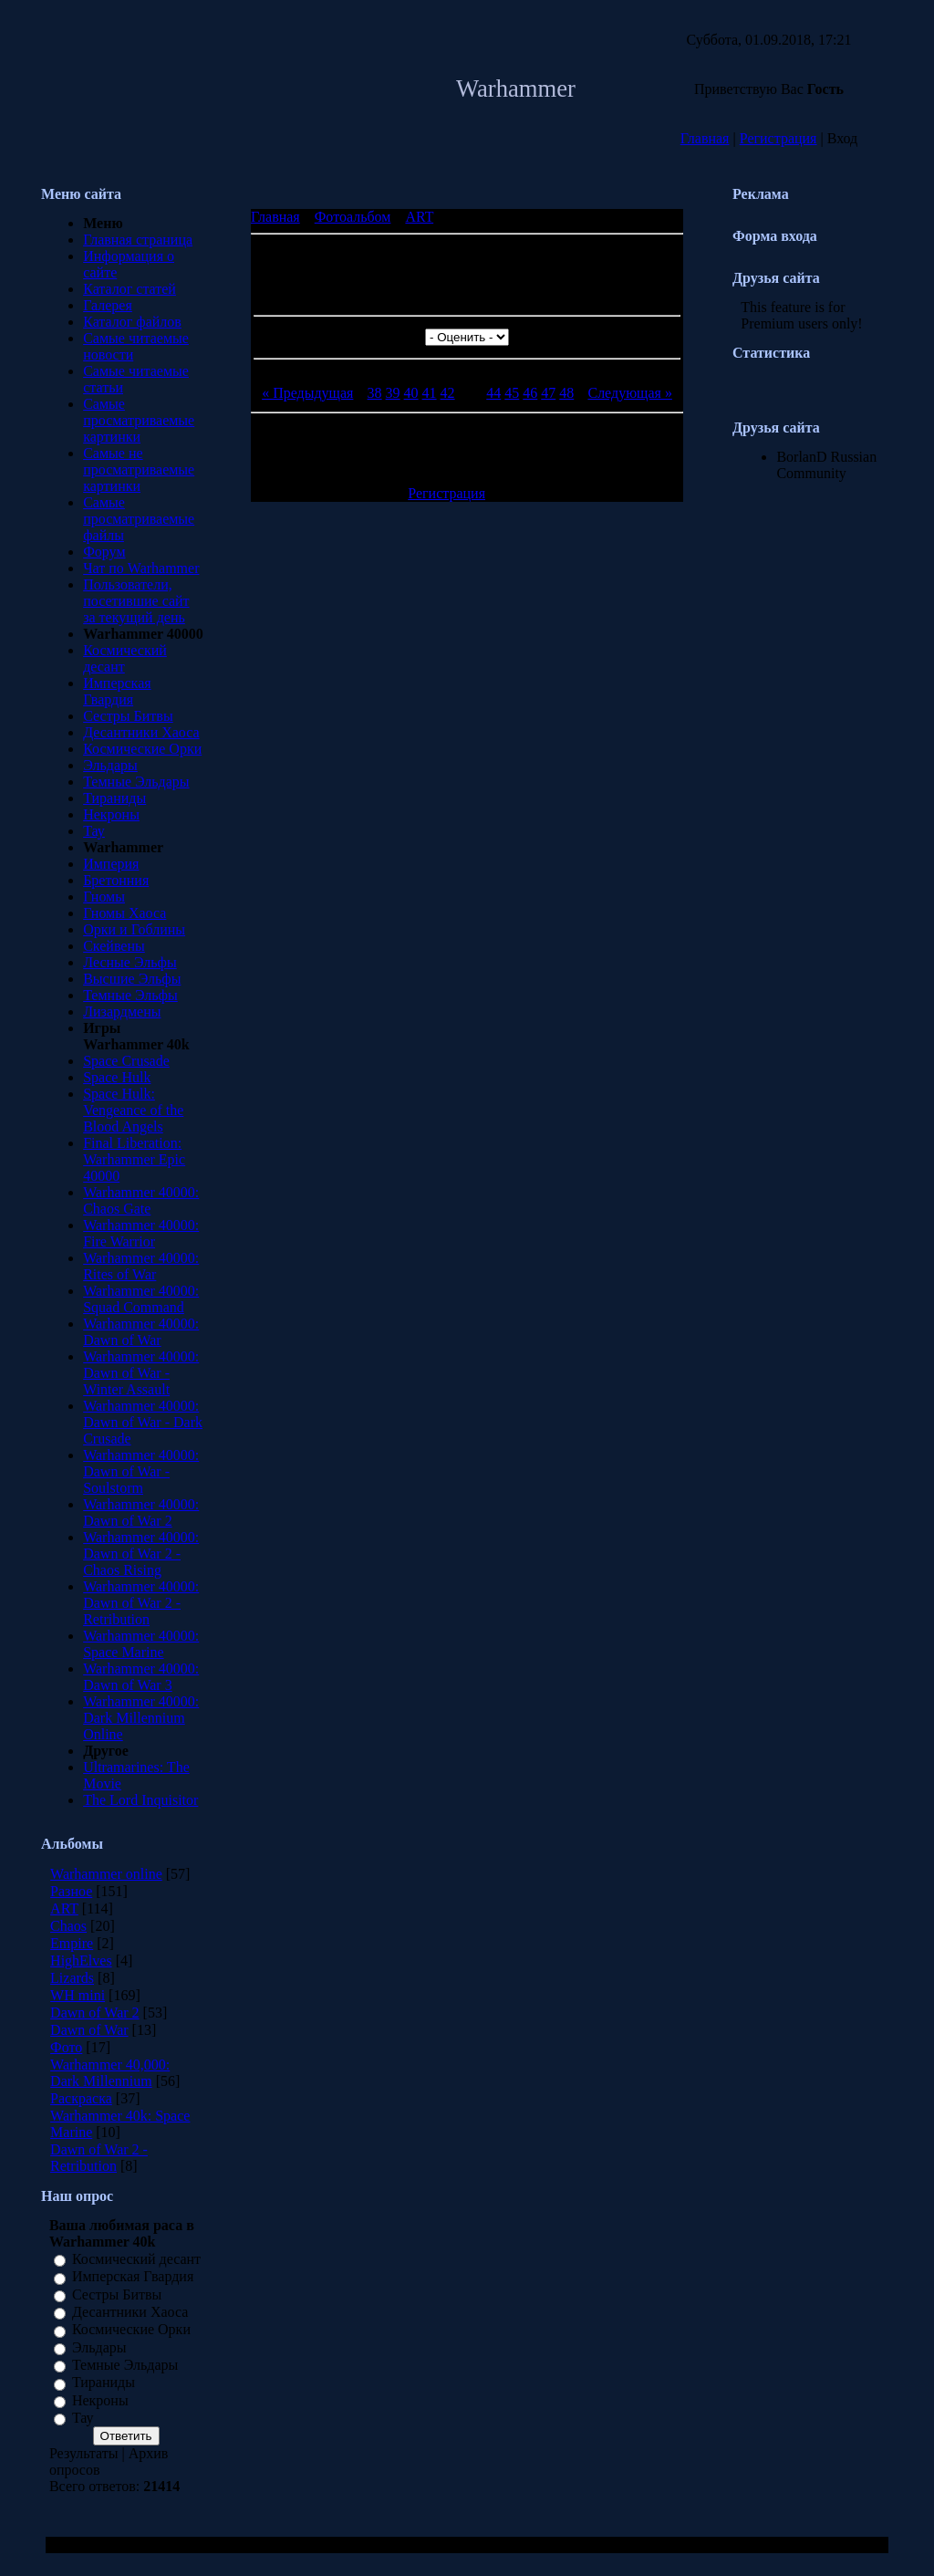  Describe the element at coordinates (705, 138) in the screenshot. I see `Главная` at that location.